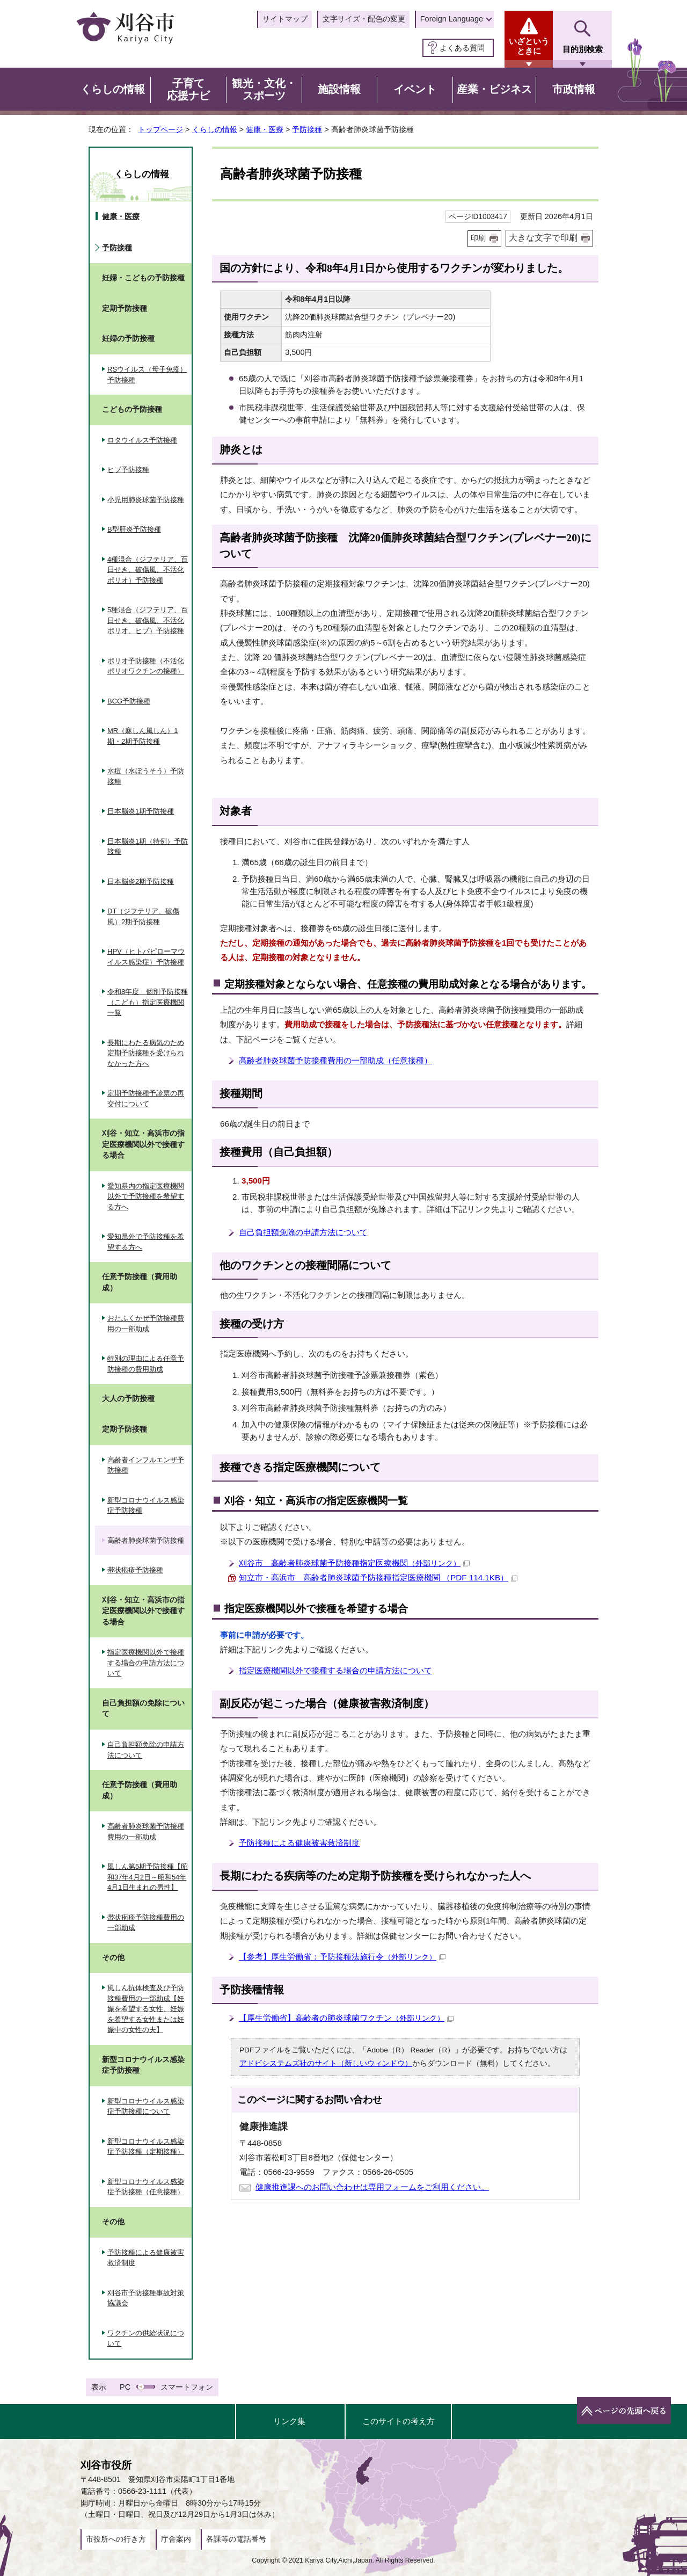  I want to click on 長期にわたる病気のため定期予防接種を受けられなかった方へ, so click(145, 1053).